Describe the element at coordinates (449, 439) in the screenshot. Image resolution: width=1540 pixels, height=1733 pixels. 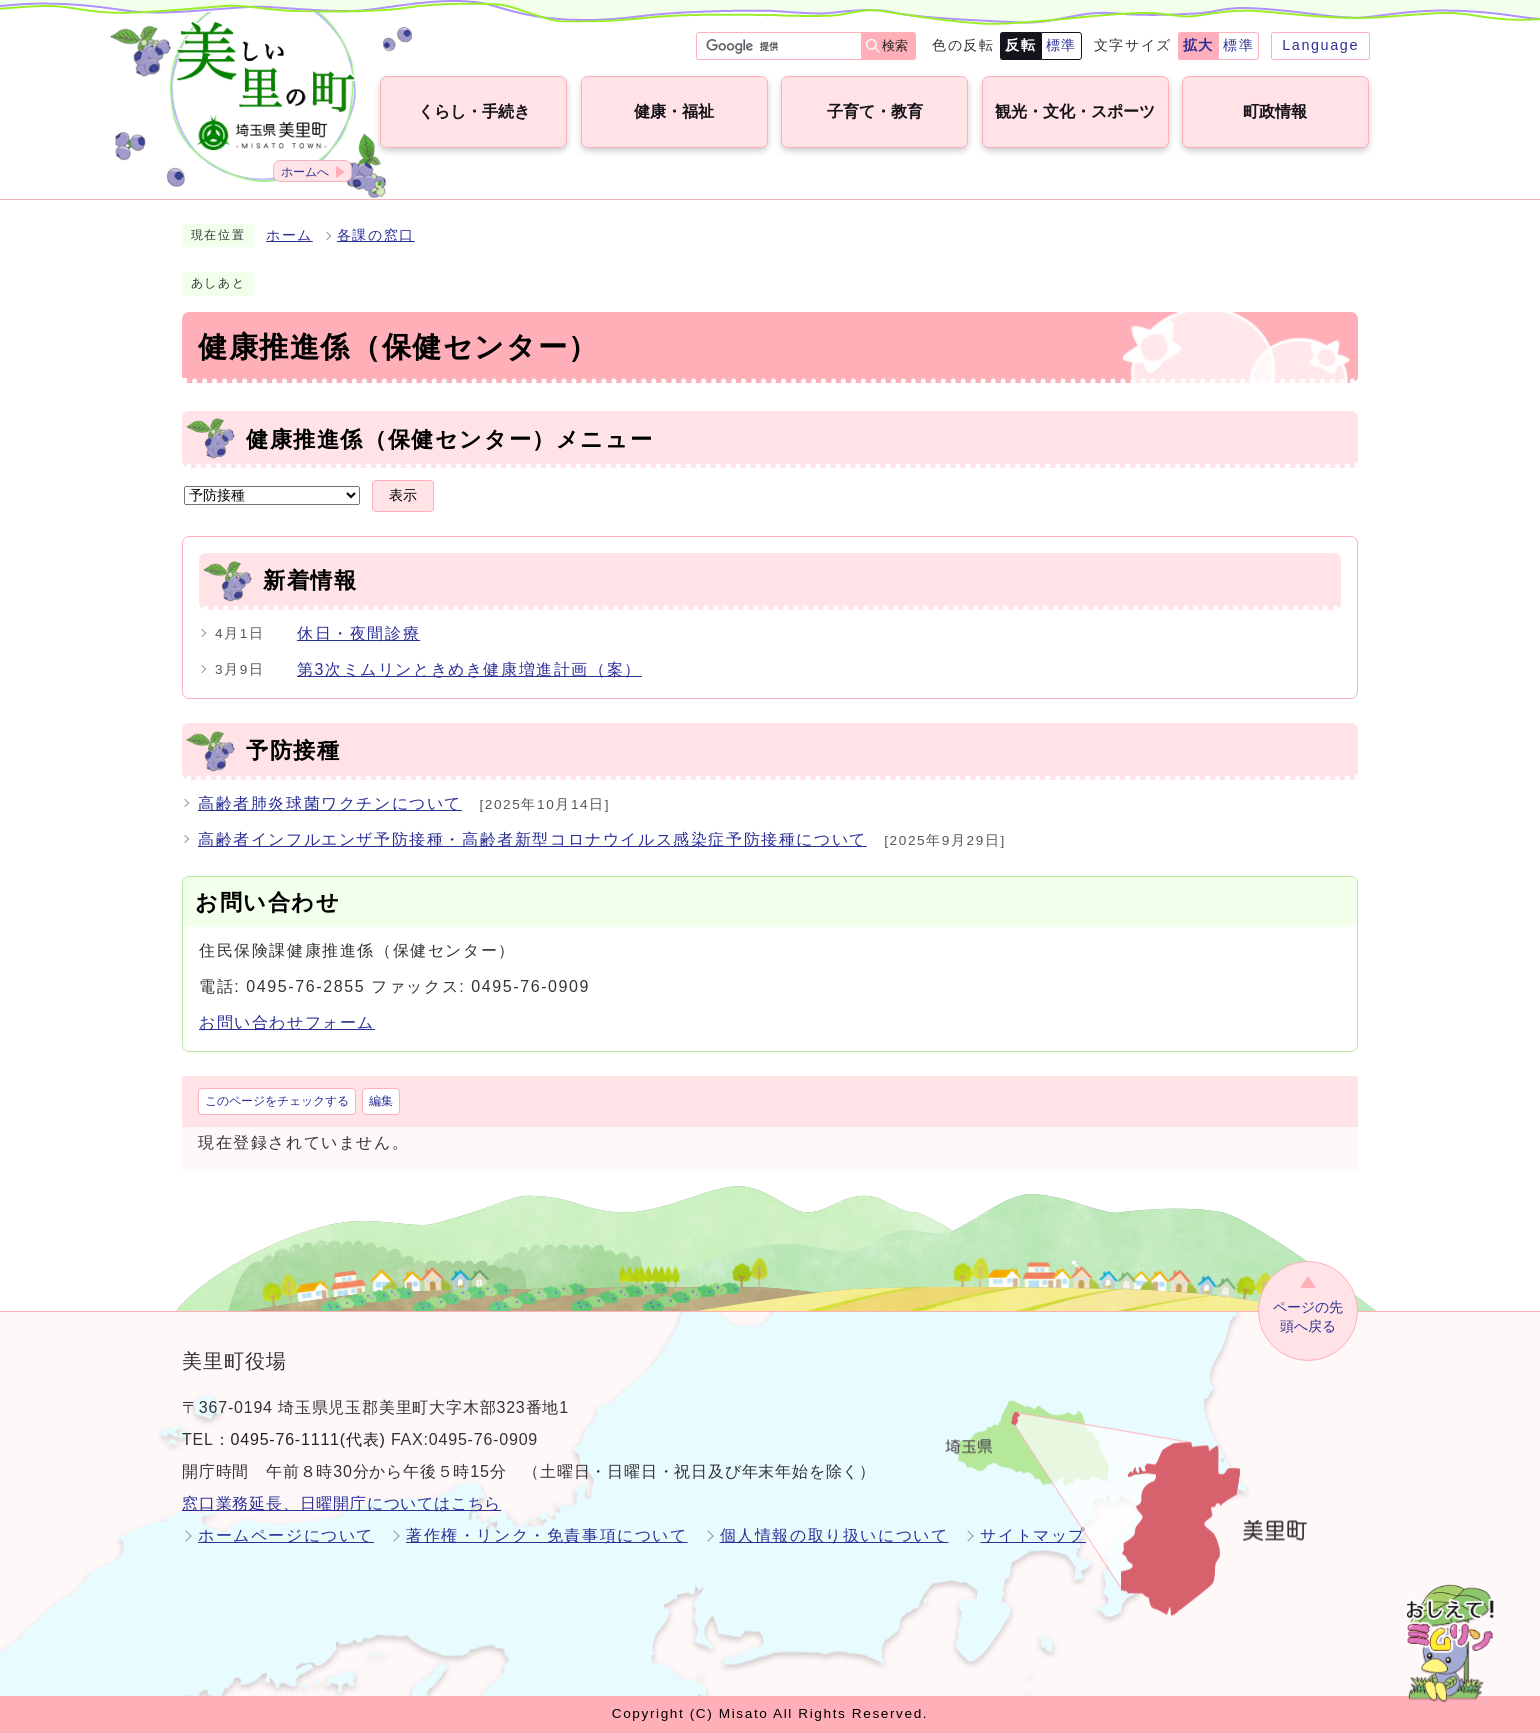
I see `健康推進係（保健センター）メニュー` at that location.